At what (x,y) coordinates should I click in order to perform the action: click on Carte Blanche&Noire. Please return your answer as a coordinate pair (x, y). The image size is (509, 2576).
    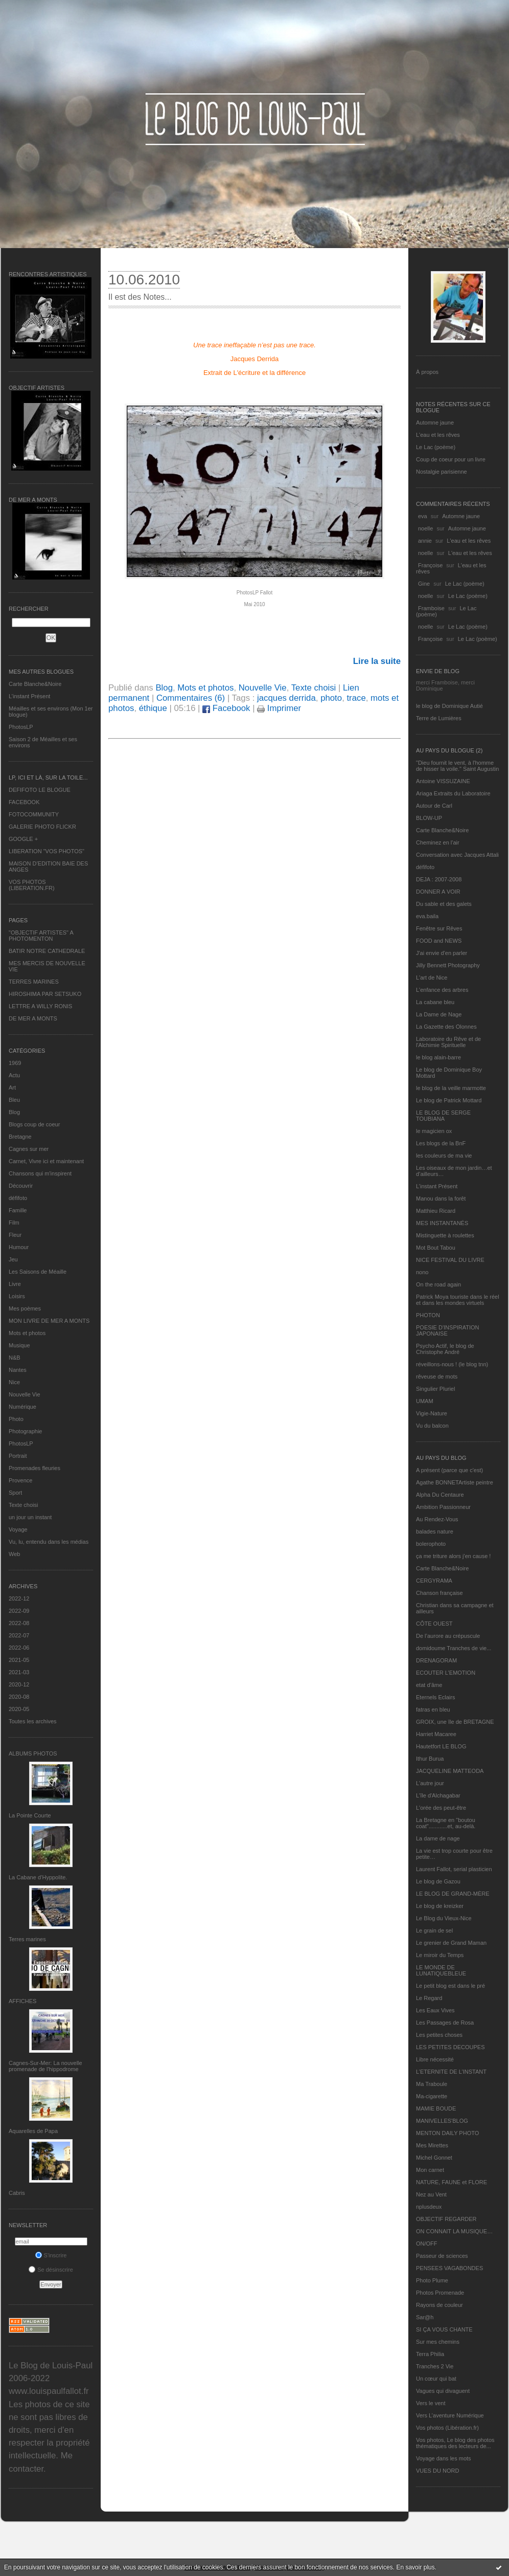
    Looking at the image, I should click on (35, 684).